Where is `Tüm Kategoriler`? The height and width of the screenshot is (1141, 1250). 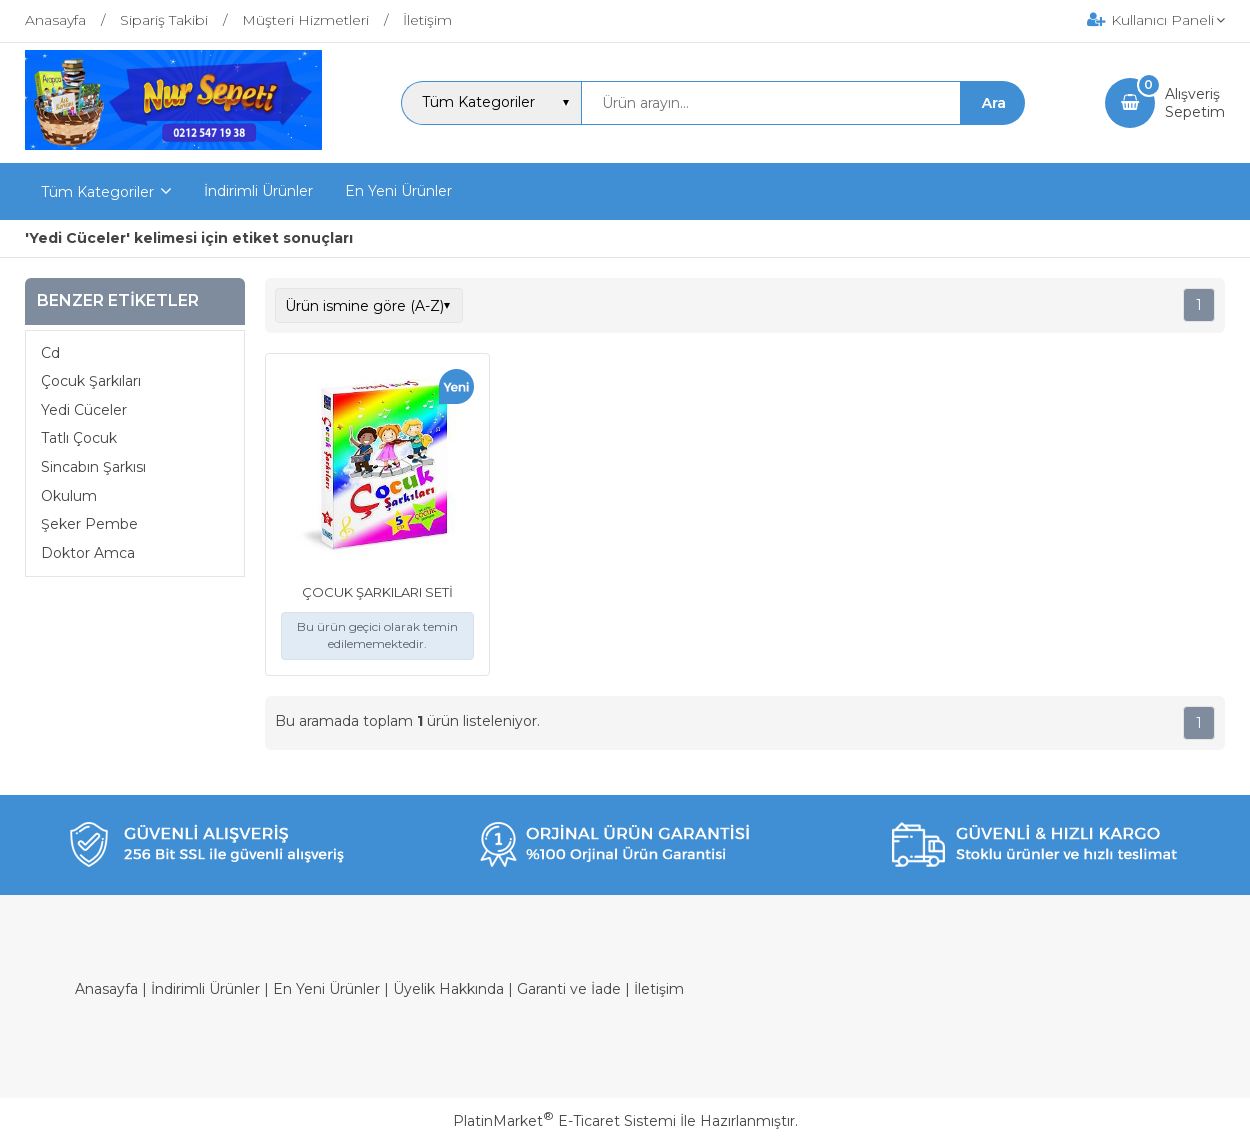 Tüm Kategoriler is located at coordinates (97, 192).